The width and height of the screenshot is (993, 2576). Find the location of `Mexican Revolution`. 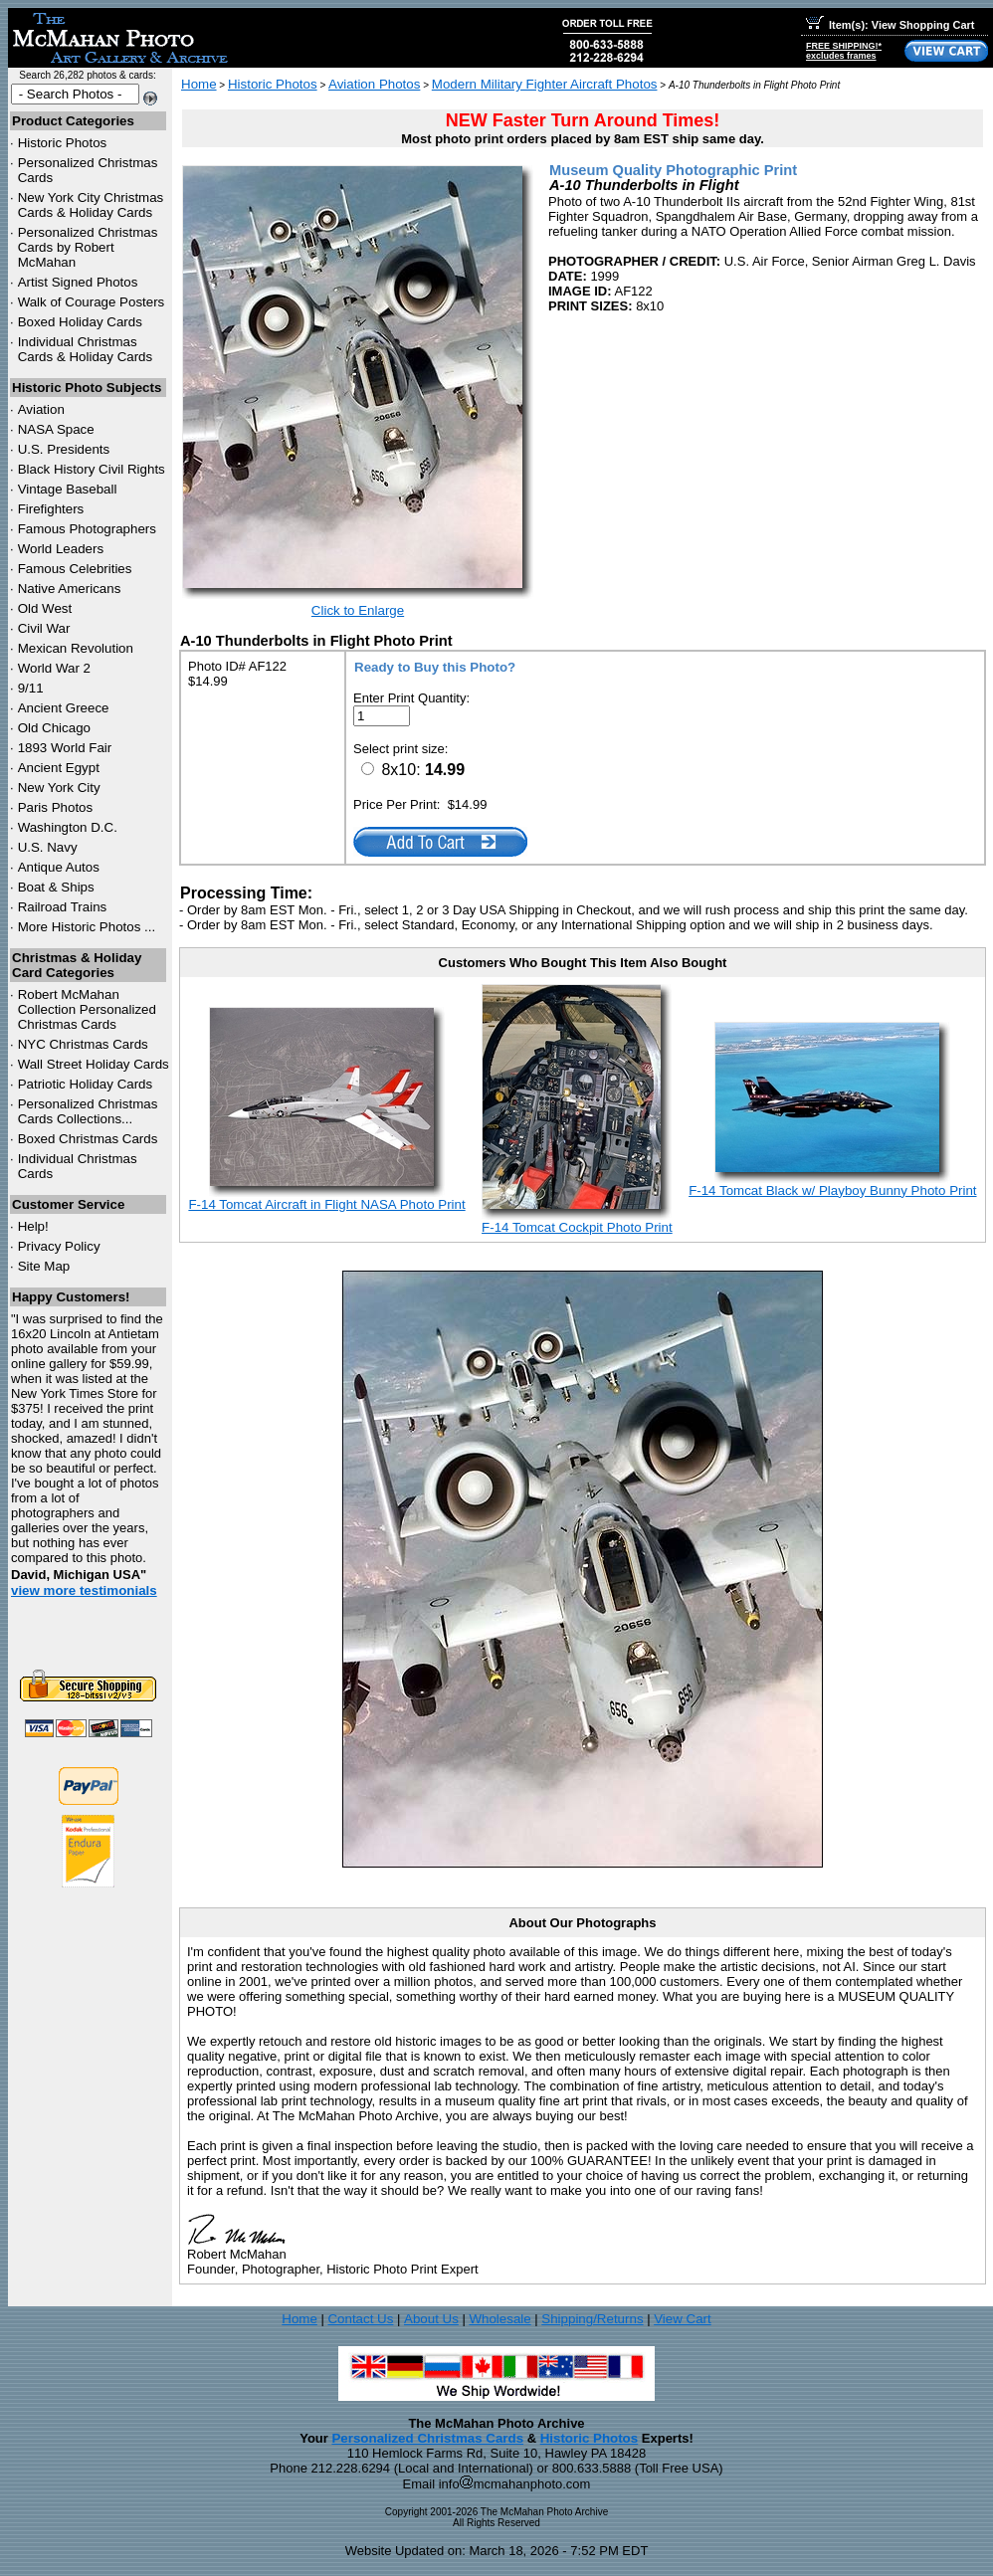

Mexican Revolution is located at coordinates (75, 648).